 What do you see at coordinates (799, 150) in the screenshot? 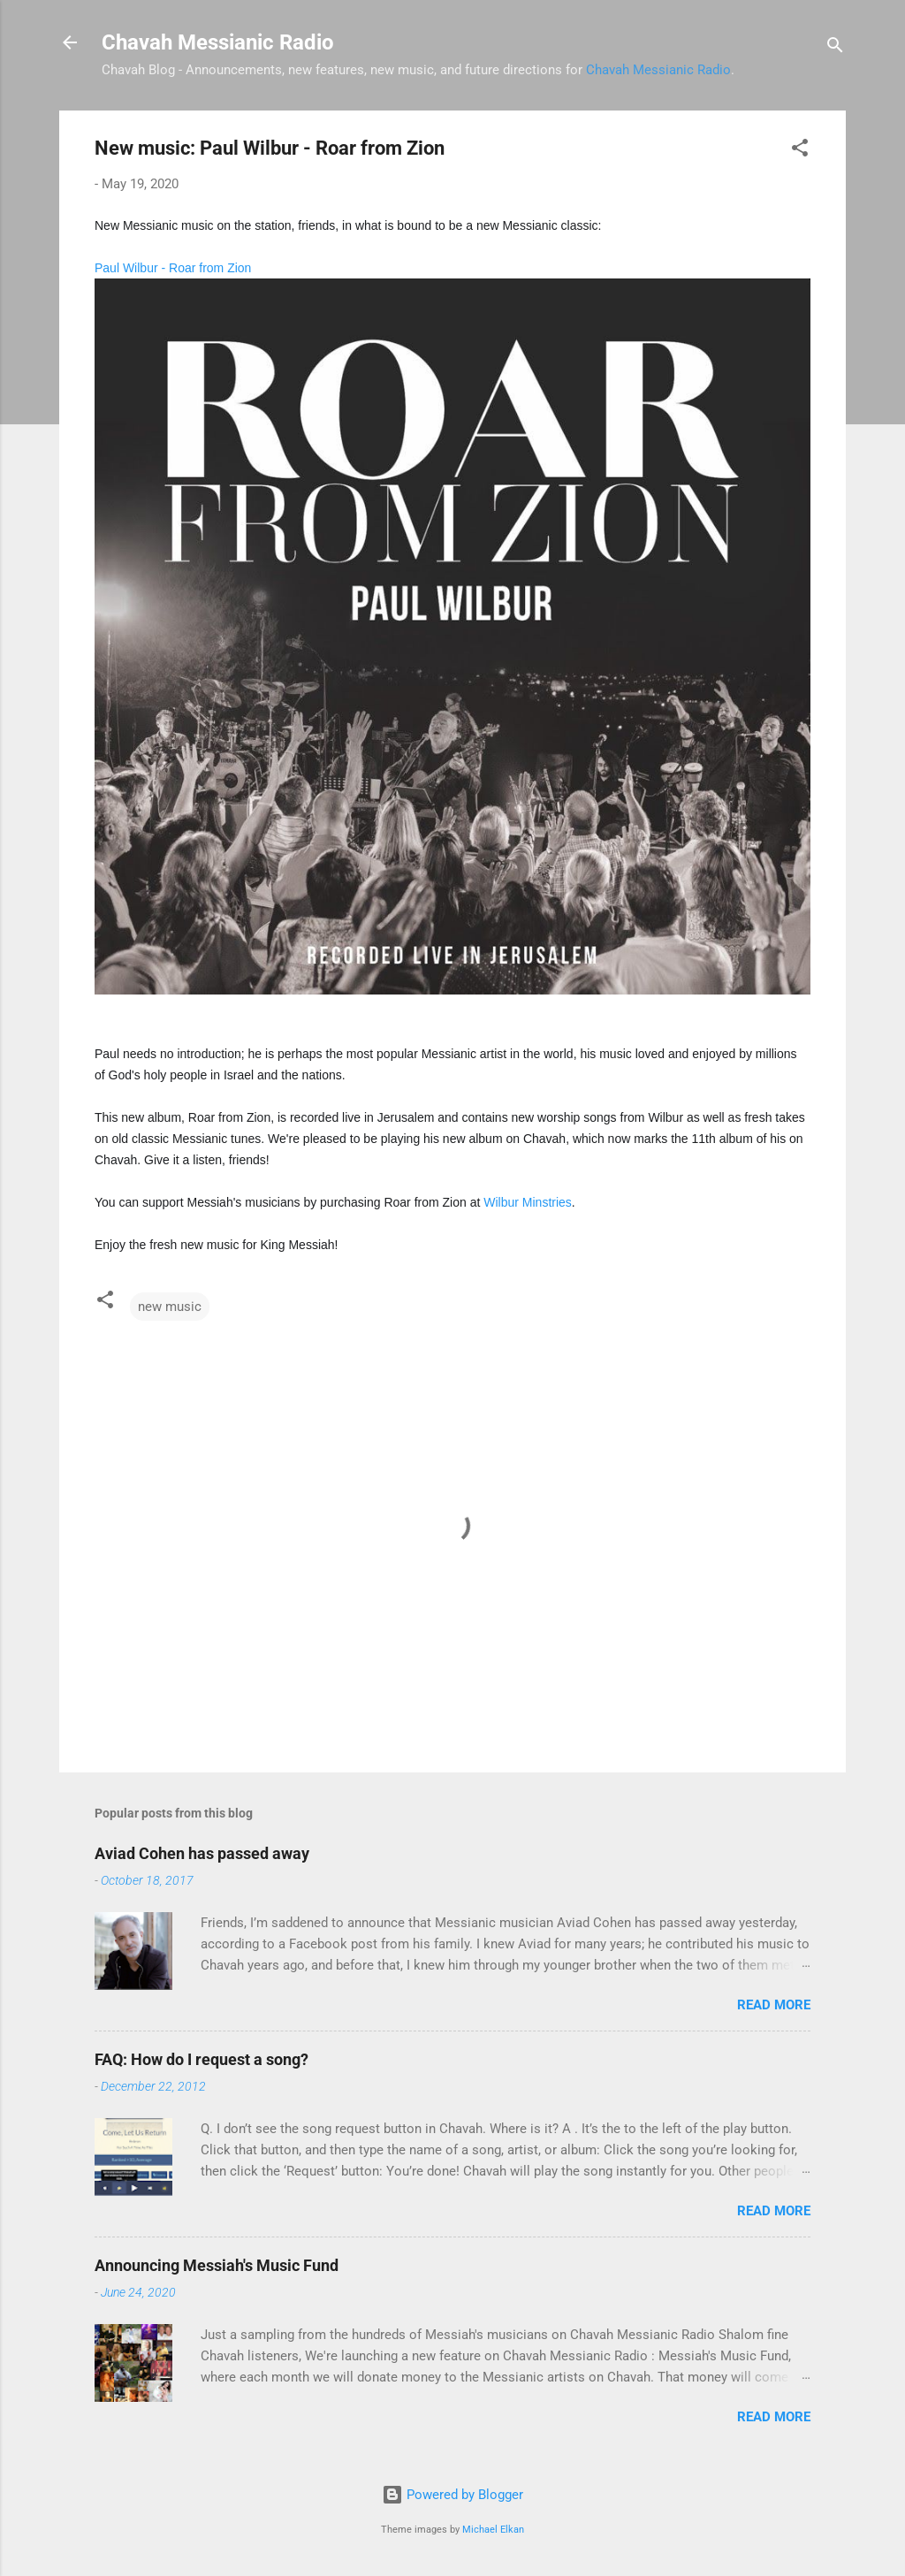
I see `[button]` at bounding box center [799, 150].